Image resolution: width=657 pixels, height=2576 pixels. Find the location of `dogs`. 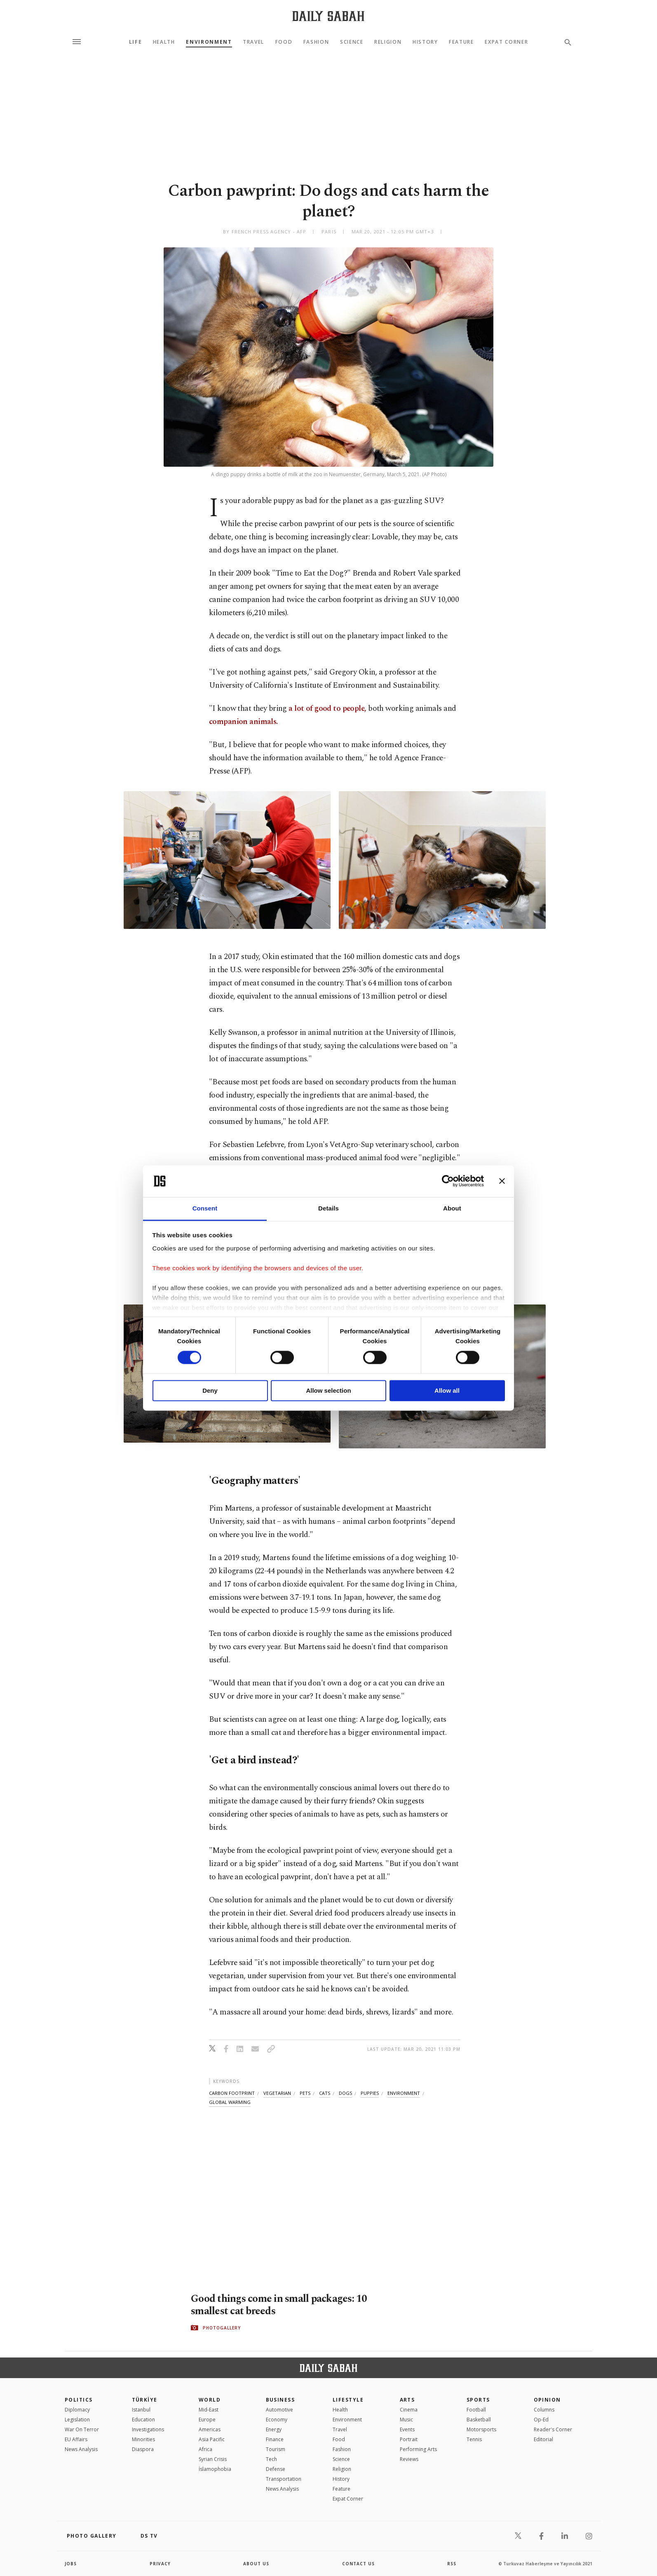

dogs is located at coordinates (345, 2093).